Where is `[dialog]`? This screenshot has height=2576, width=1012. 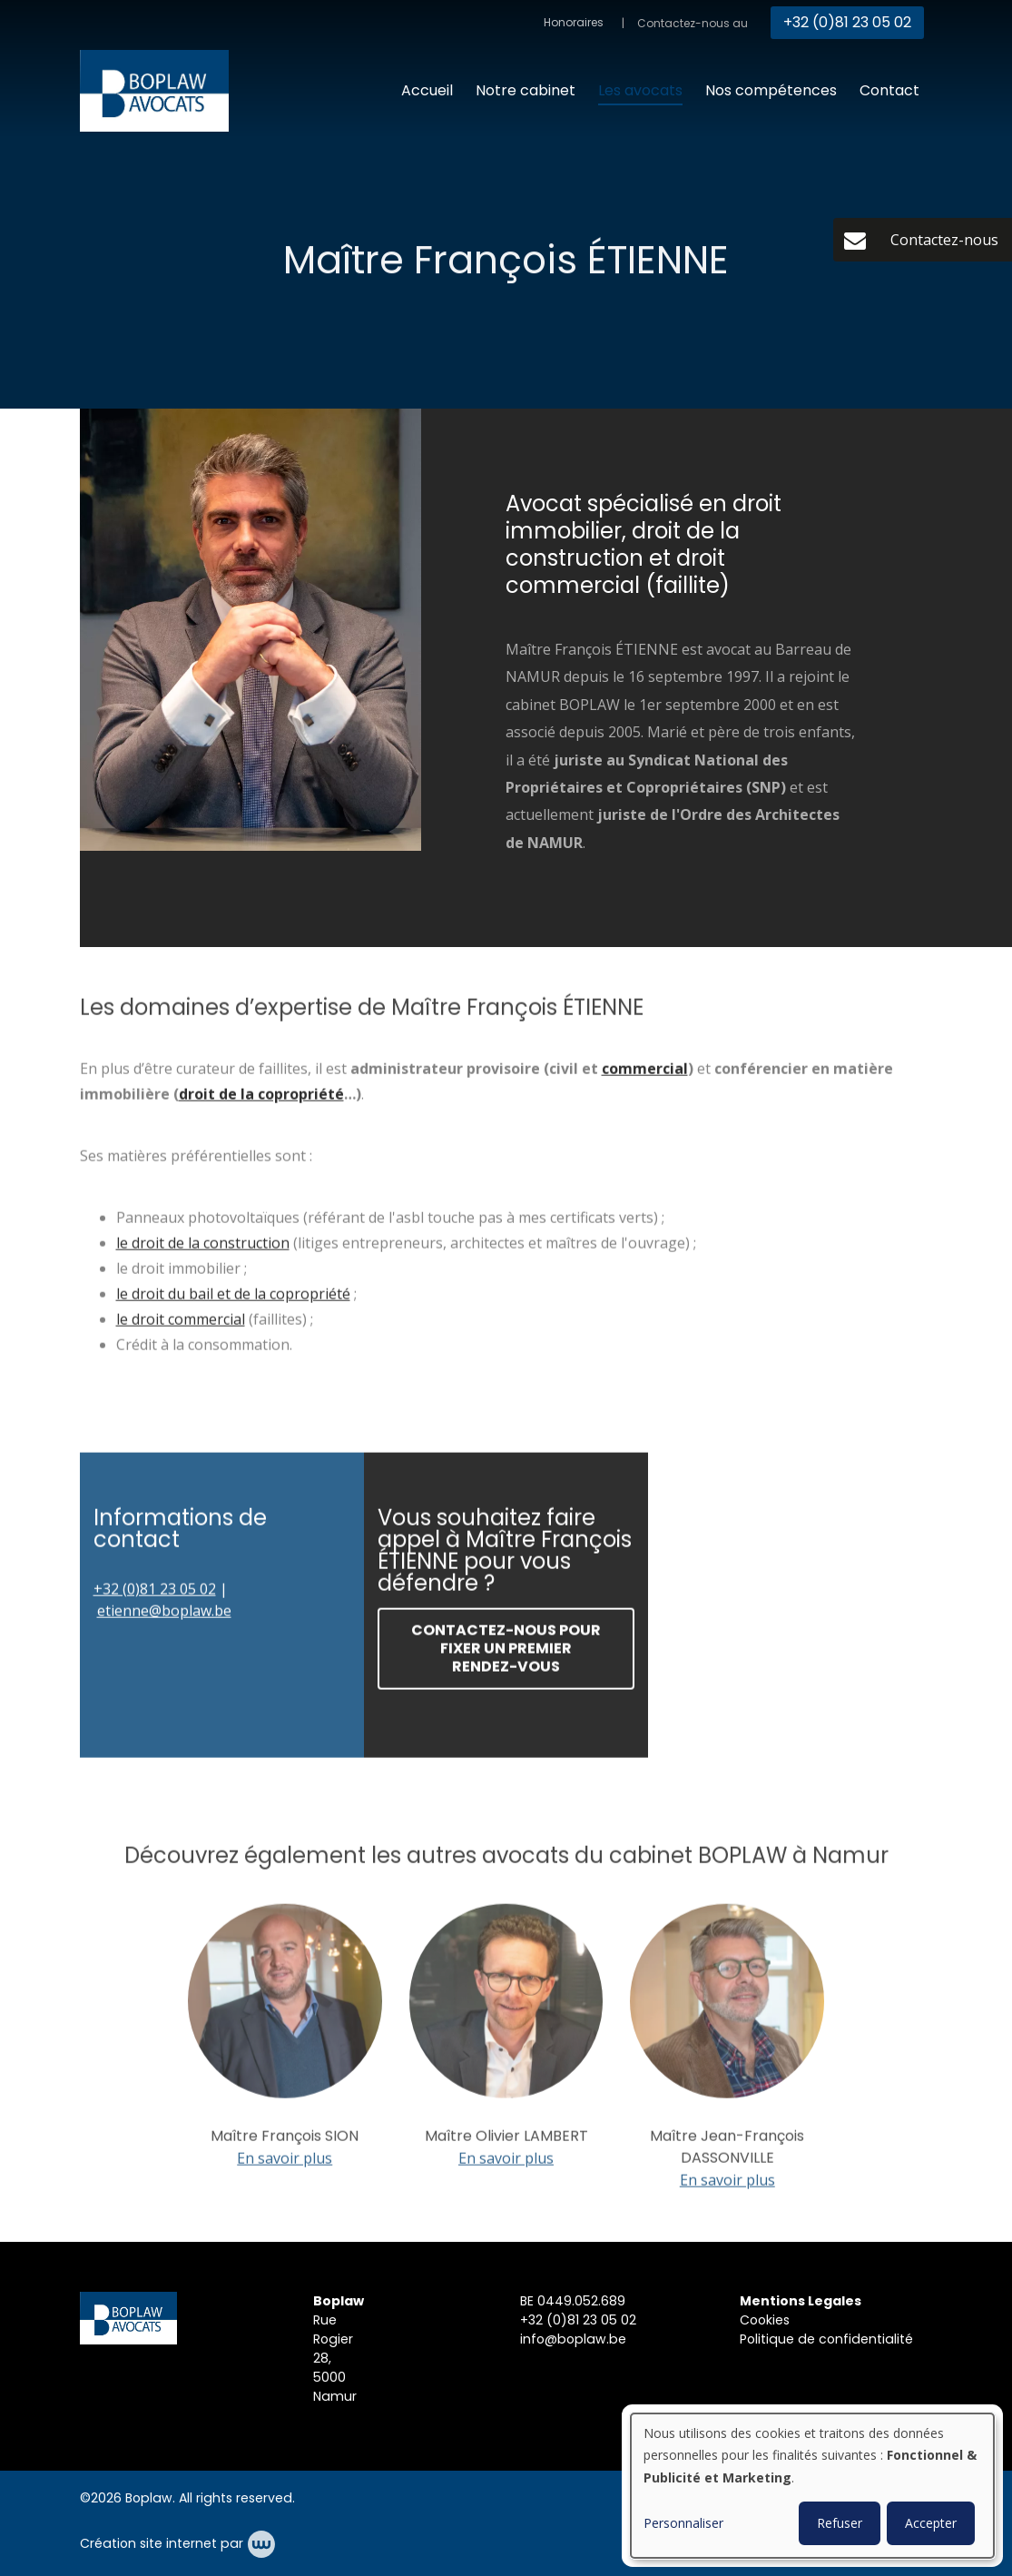
[dialog] is located at coordinates (812, 2485).